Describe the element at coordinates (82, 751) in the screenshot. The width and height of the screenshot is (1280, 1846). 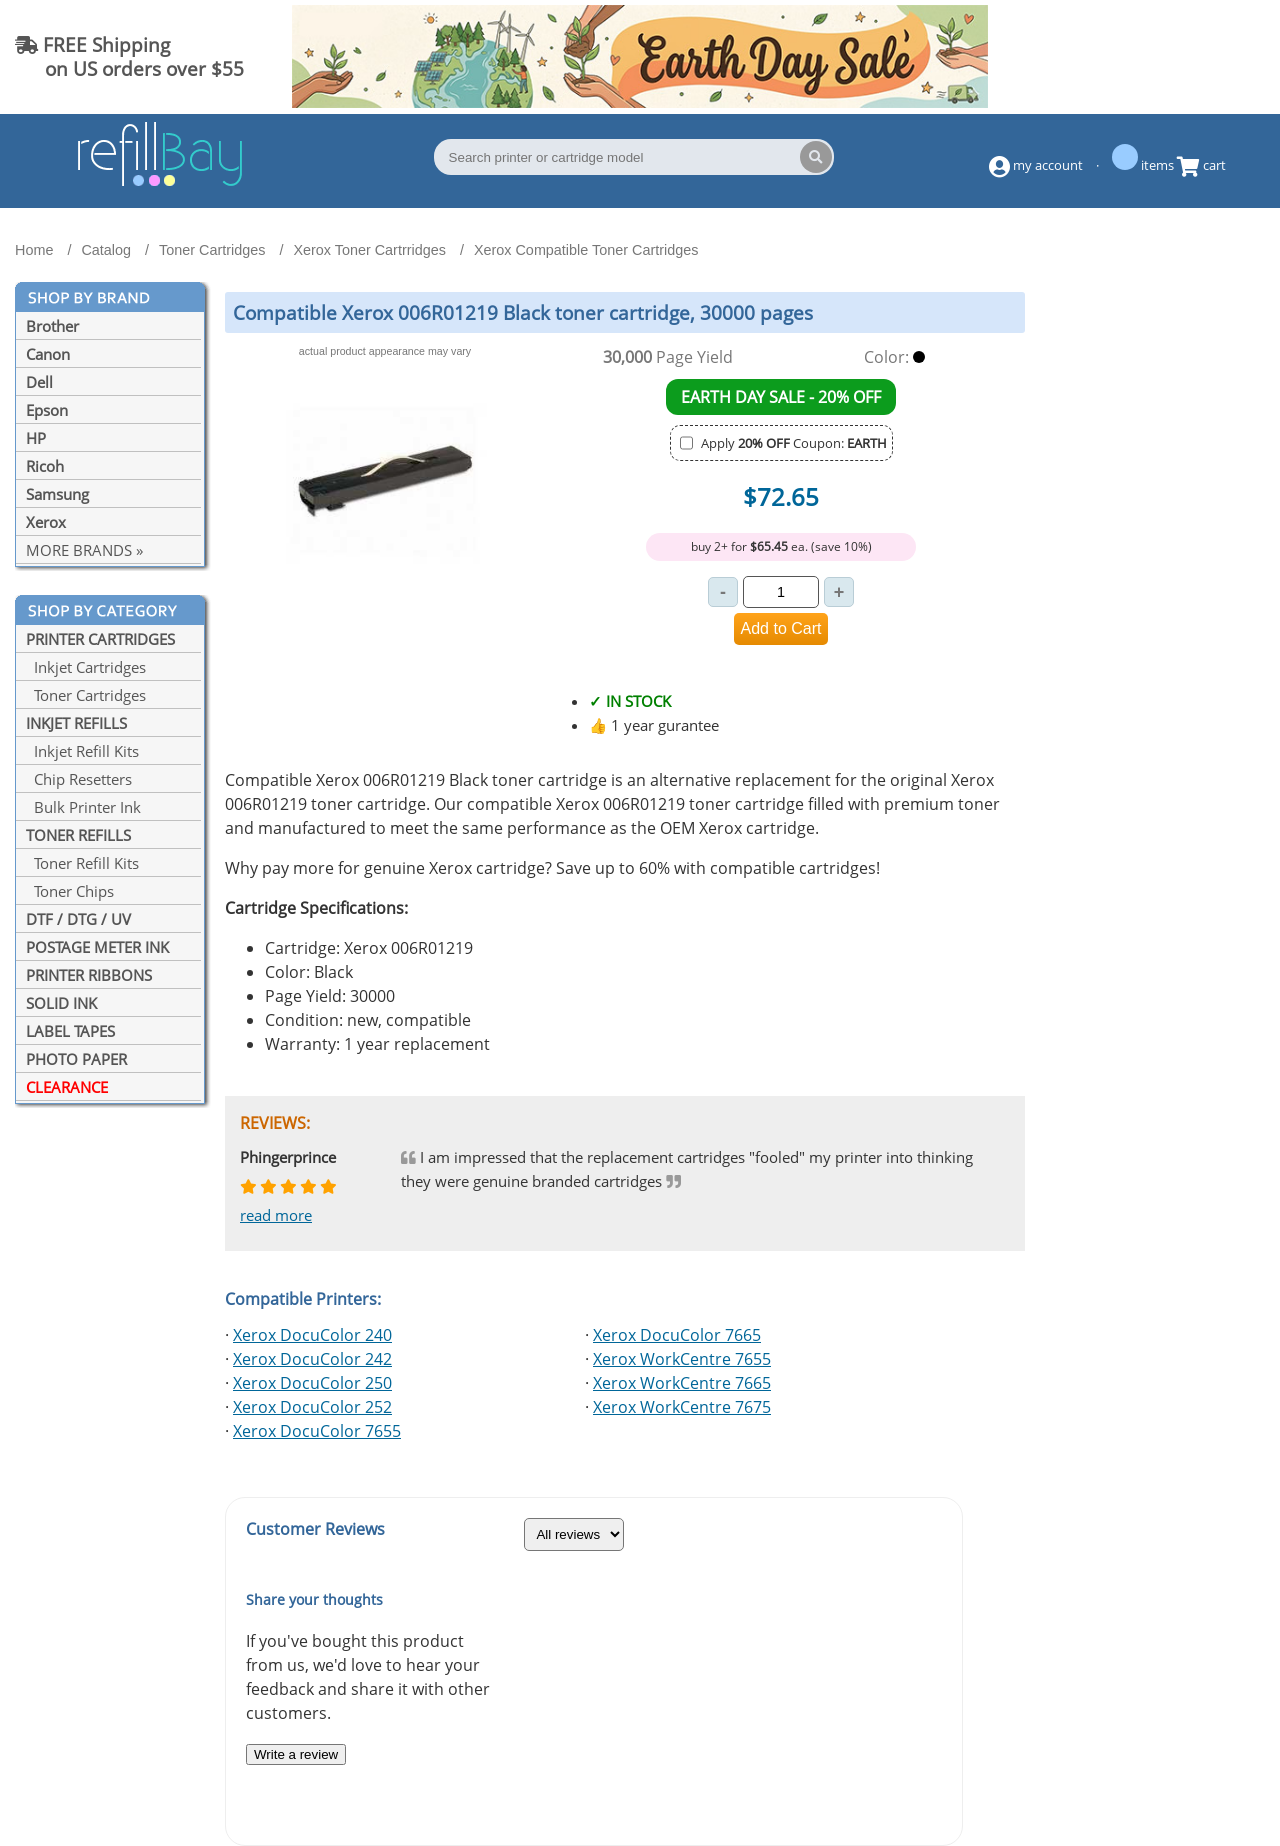
I see `Inkjet Refill Kits` at that location.